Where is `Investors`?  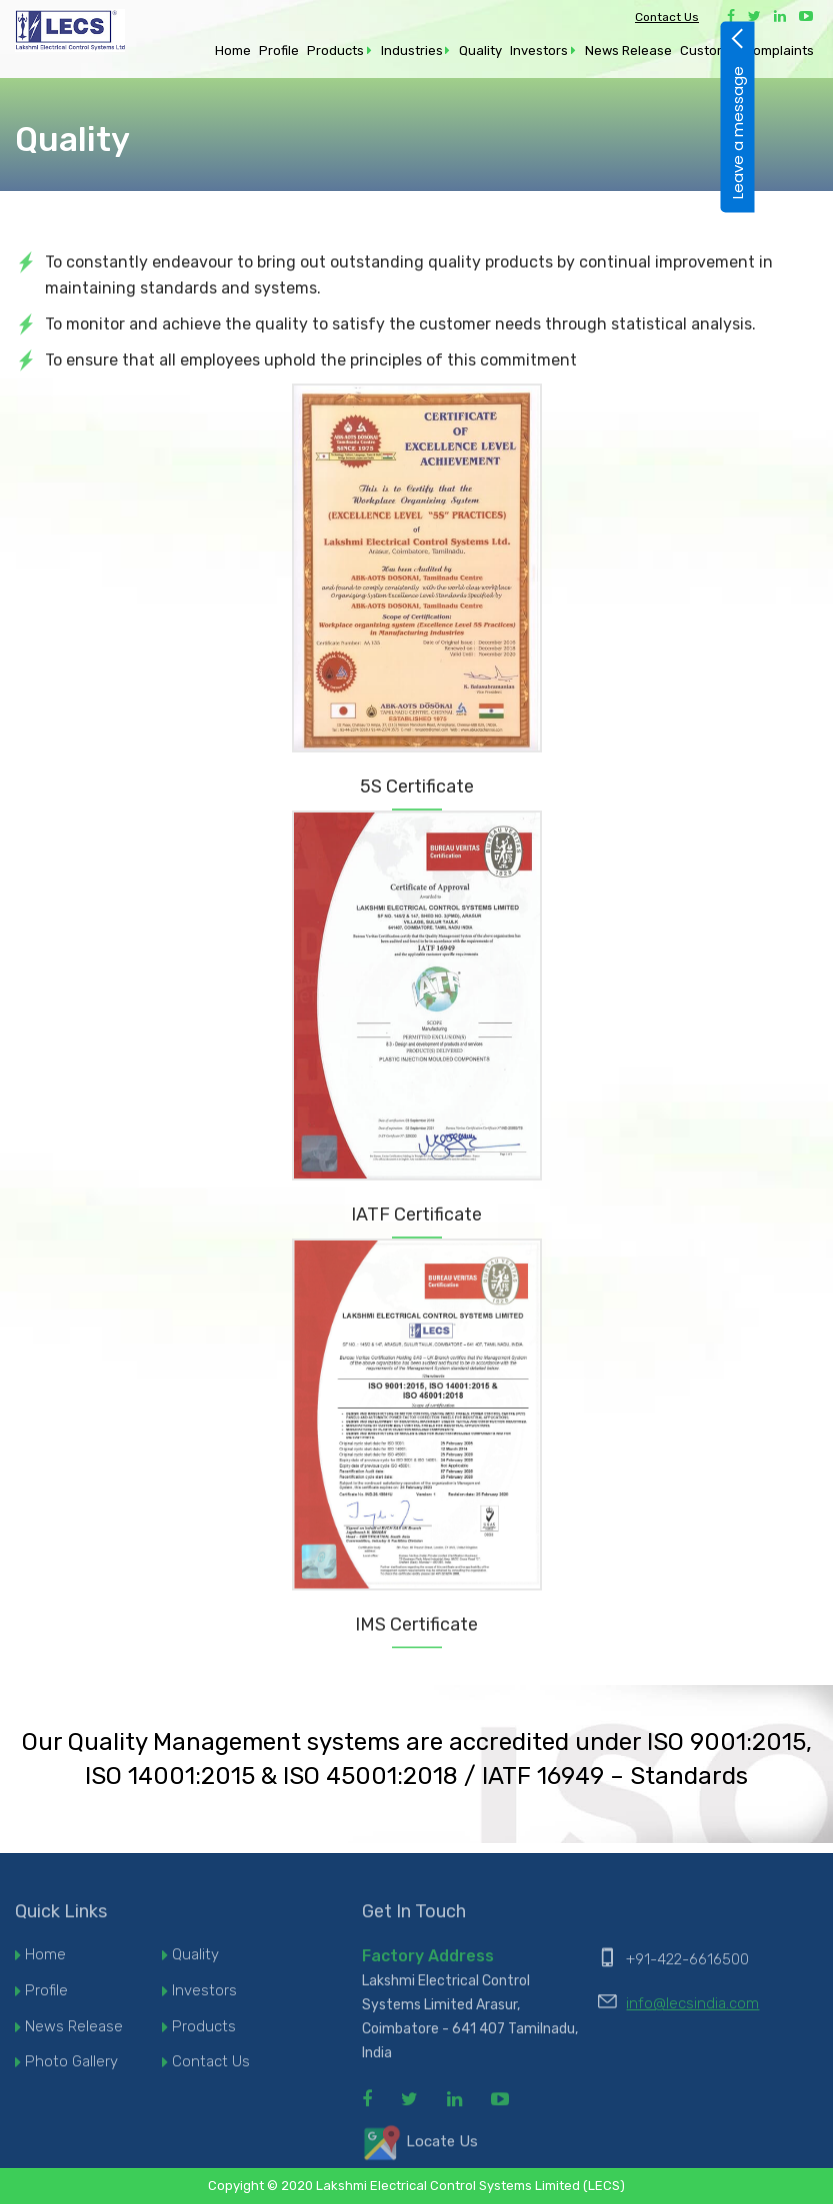
Investors is located at coordinates (539, 50).